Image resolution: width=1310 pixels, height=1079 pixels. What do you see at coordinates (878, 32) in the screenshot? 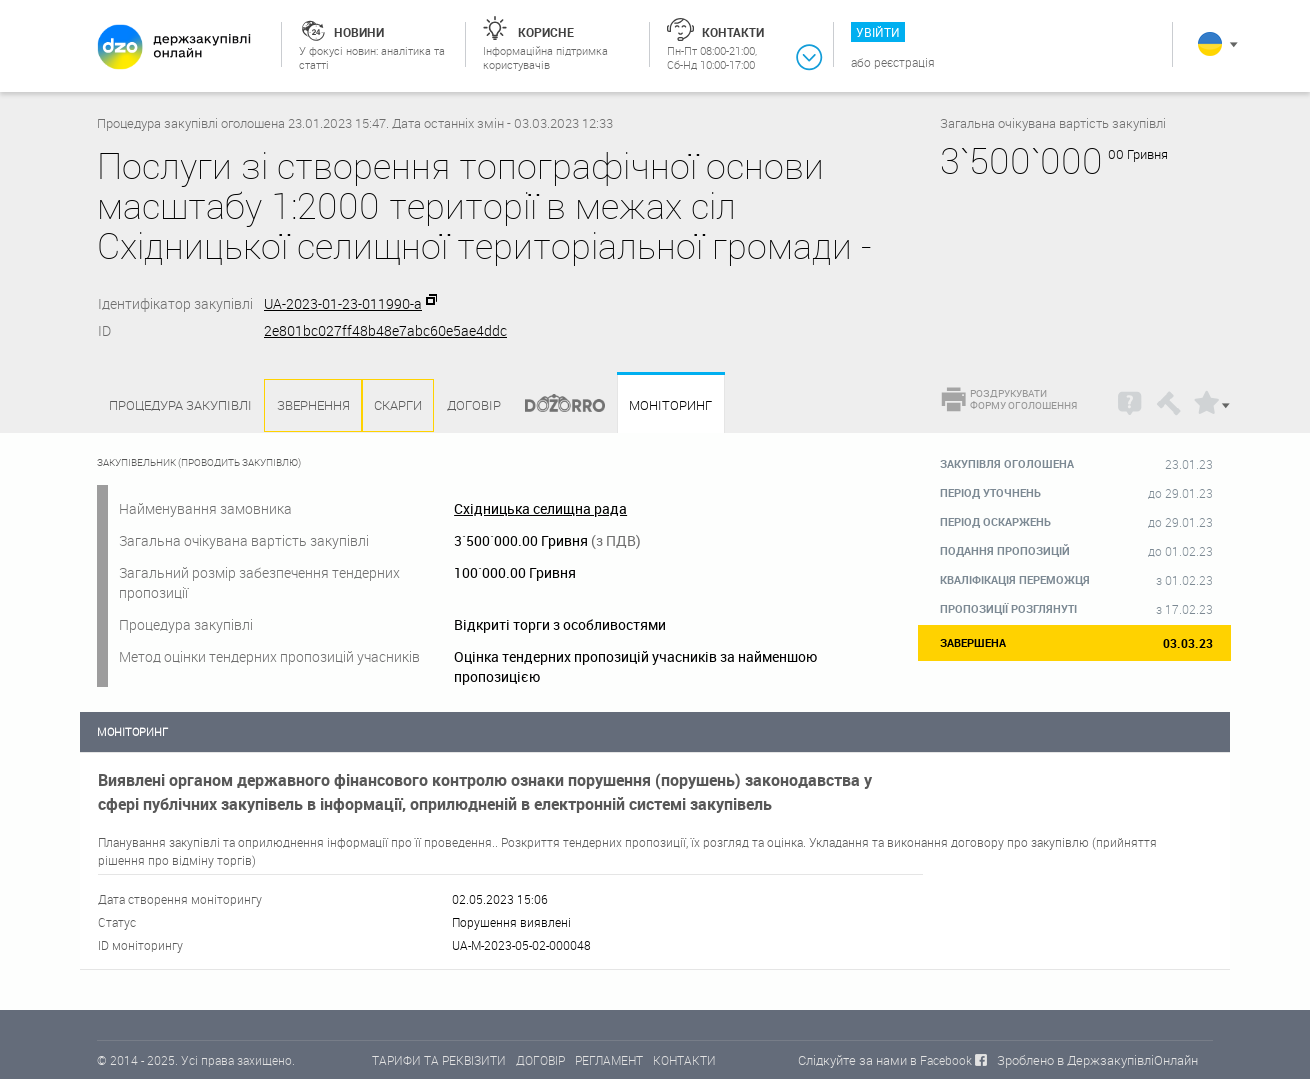
I see `Увійти` at bounding box center [878, 32].